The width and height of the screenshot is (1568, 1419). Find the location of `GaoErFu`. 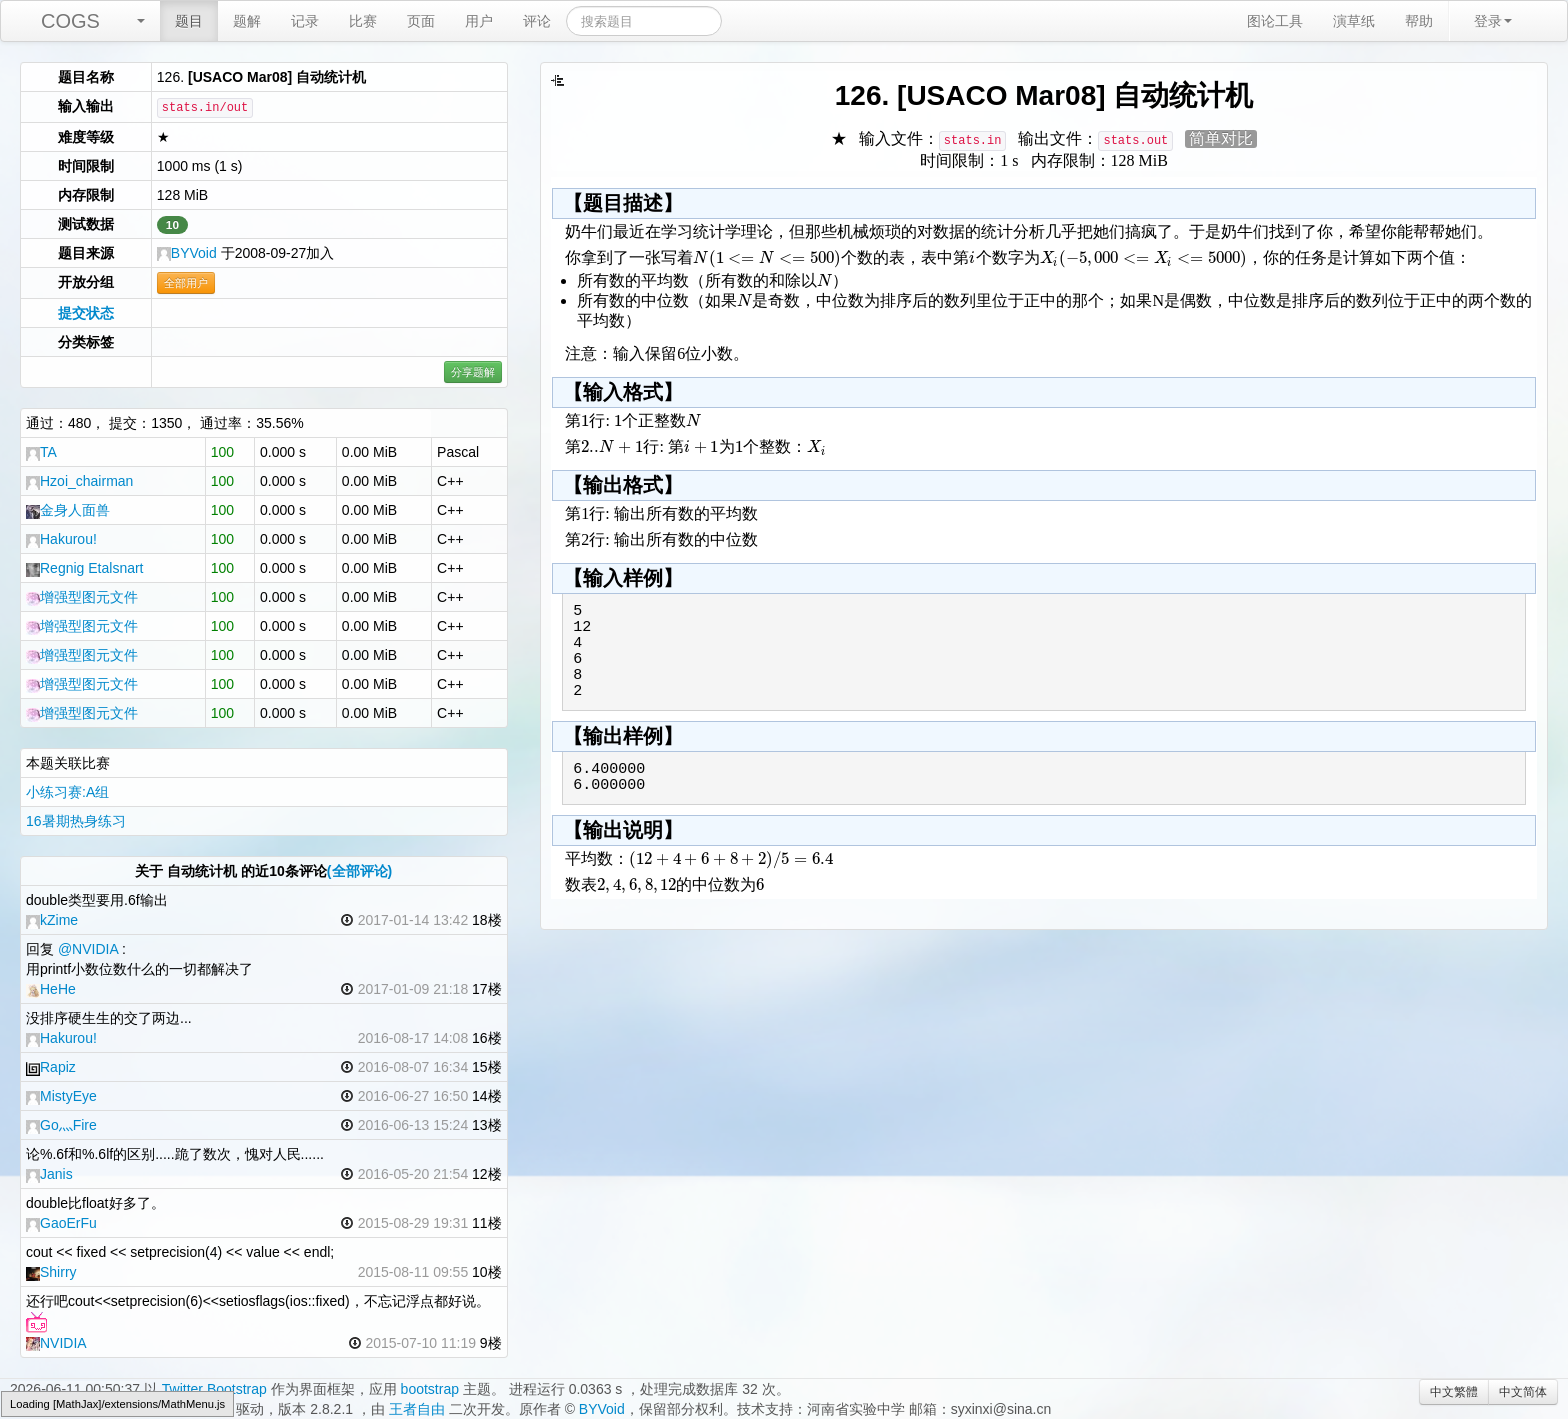

GaoErFu is located at coordinates (61, 1223).